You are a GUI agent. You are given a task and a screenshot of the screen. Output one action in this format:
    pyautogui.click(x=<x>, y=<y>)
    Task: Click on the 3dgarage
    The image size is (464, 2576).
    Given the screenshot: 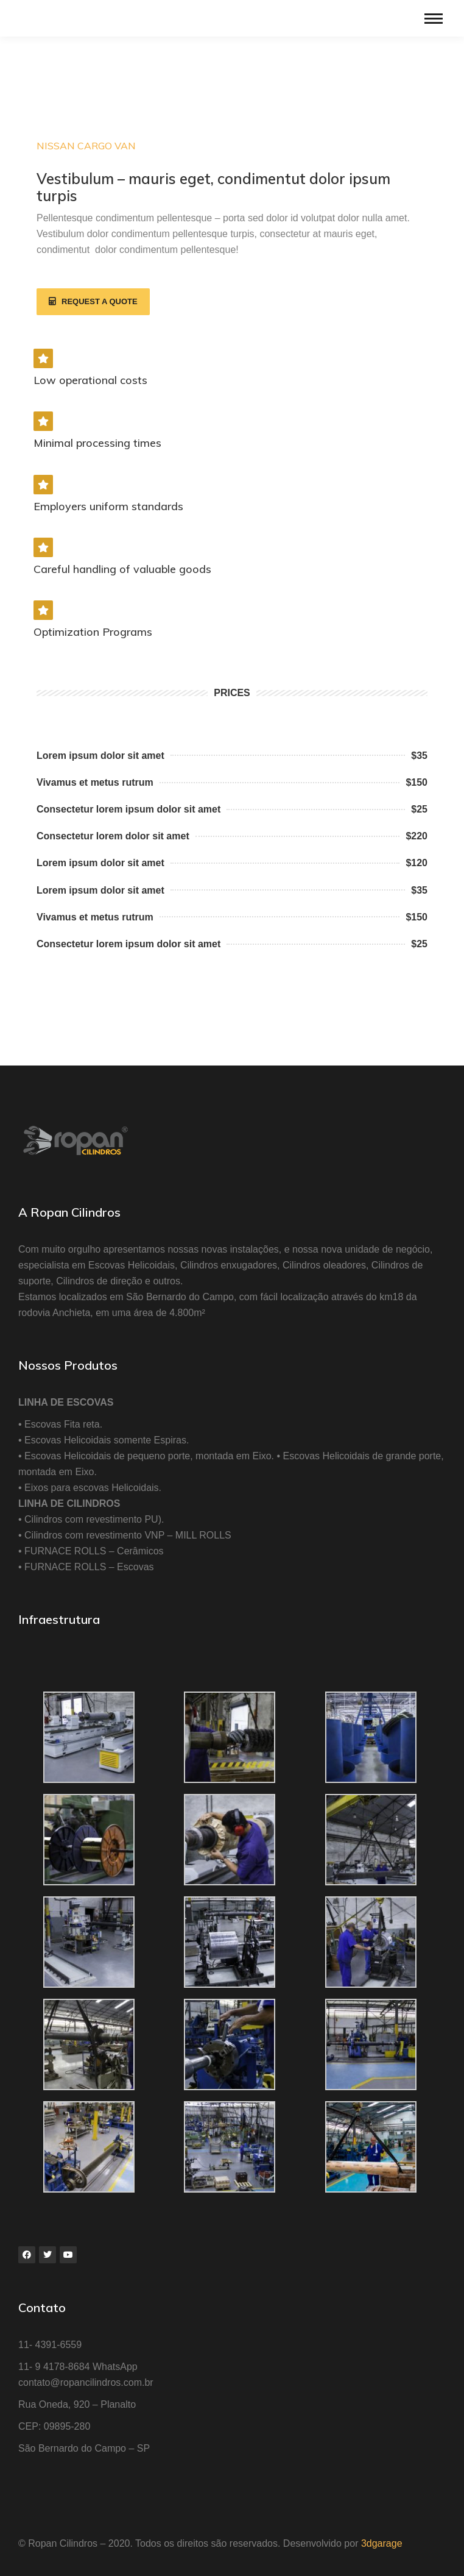 What is the action you would take?
    pyautogui.click(x=381, y=2543)
    